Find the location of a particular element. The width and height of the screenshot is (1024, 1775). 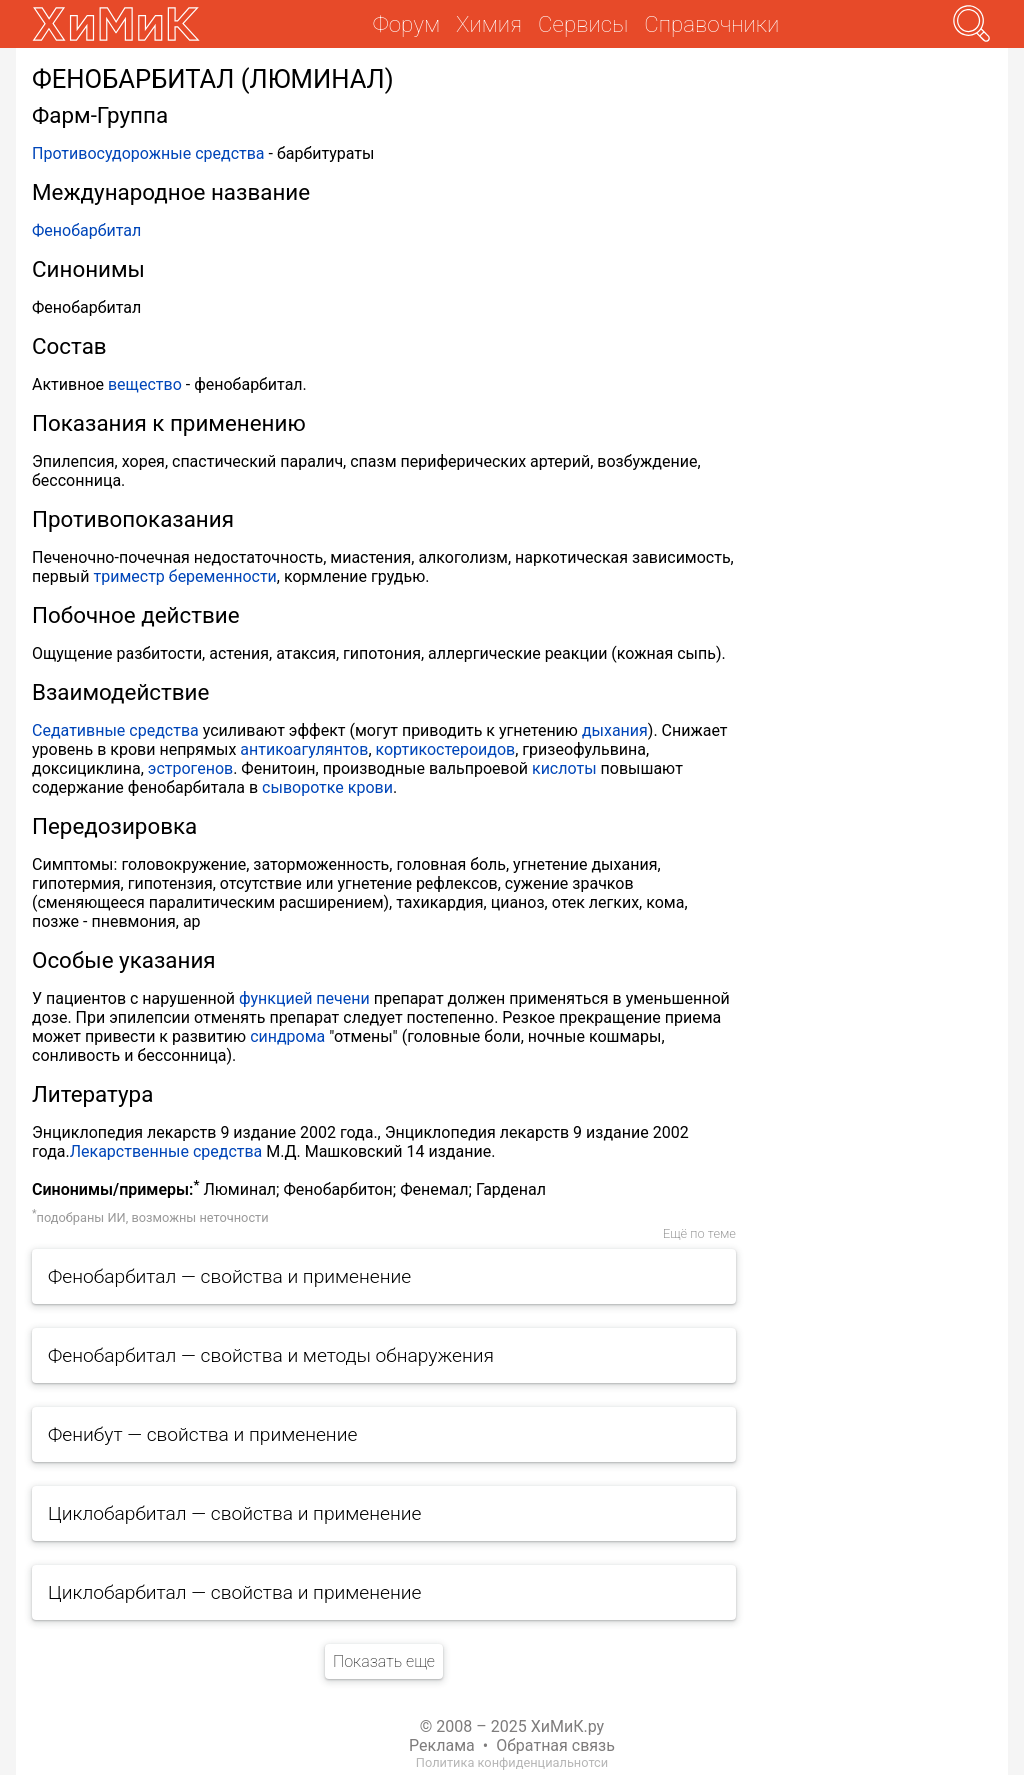

кортикостероидов is located at coordinates (446, 749).